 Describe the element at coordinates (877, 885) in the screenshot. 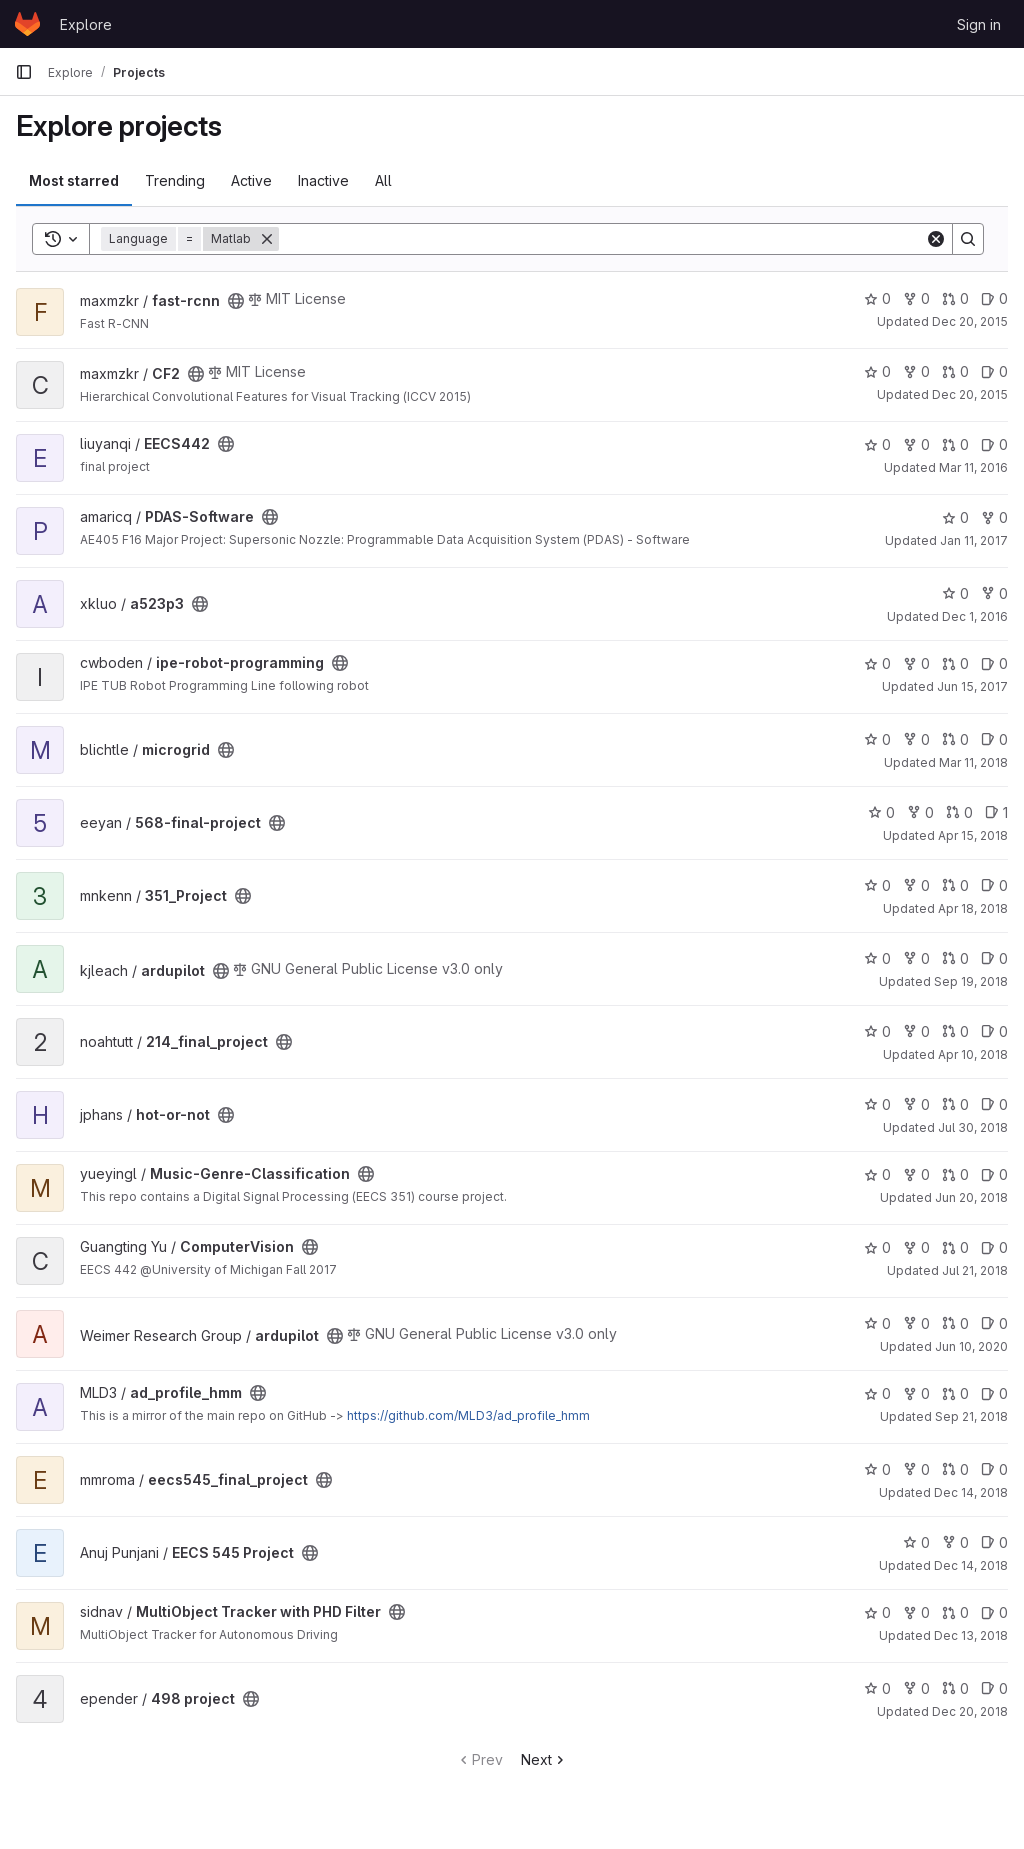

I see `0 [351_Project has 0 stars]` at that location.